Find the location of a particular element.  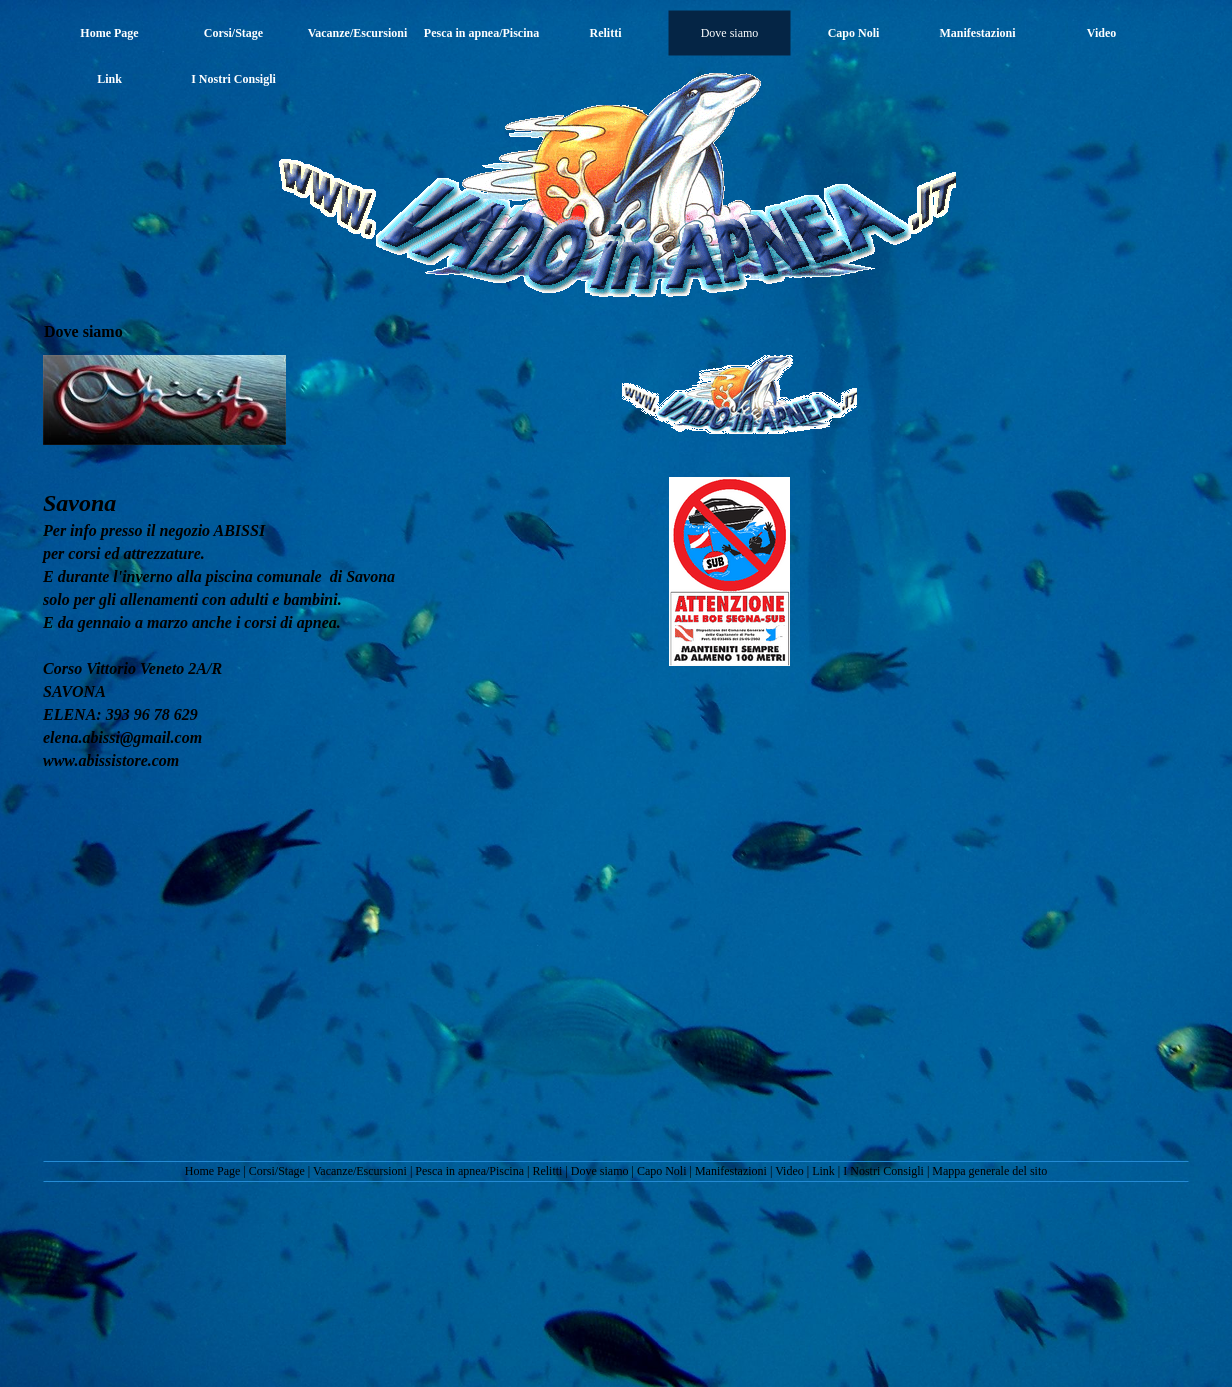

Capo Noli is located at coordinates (662, 1171).